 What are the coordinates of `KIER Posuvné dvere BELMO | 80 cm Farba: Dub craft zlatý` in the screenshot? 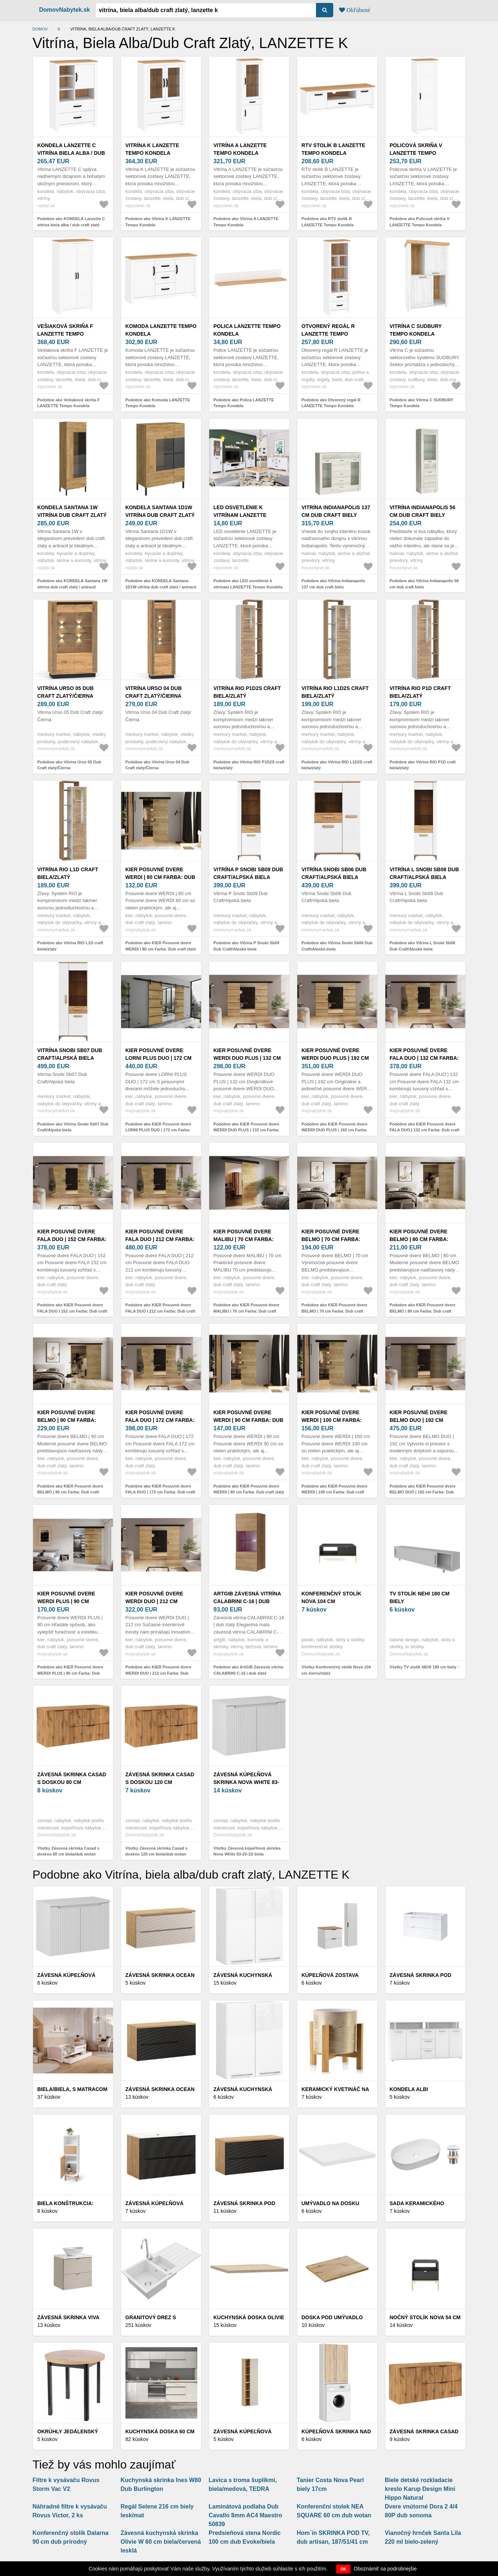 It's located at (419, 1239).